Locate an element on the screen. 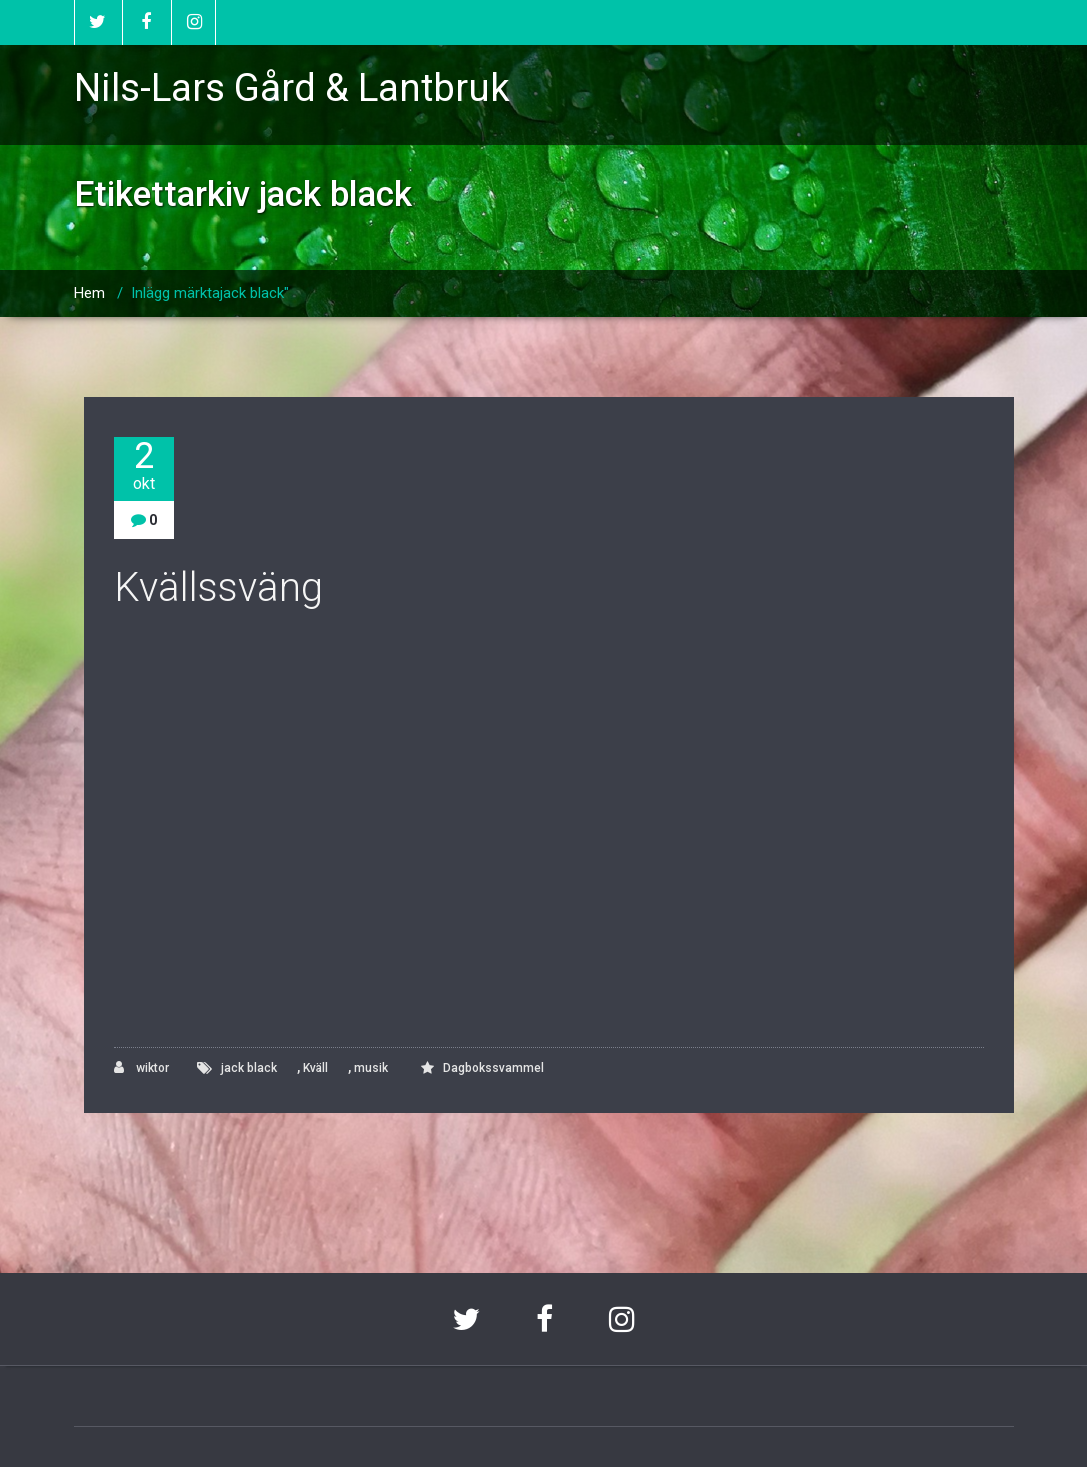 This screenshot has width=1087, height=1467. jack black is located at coordinates (249, 1068).